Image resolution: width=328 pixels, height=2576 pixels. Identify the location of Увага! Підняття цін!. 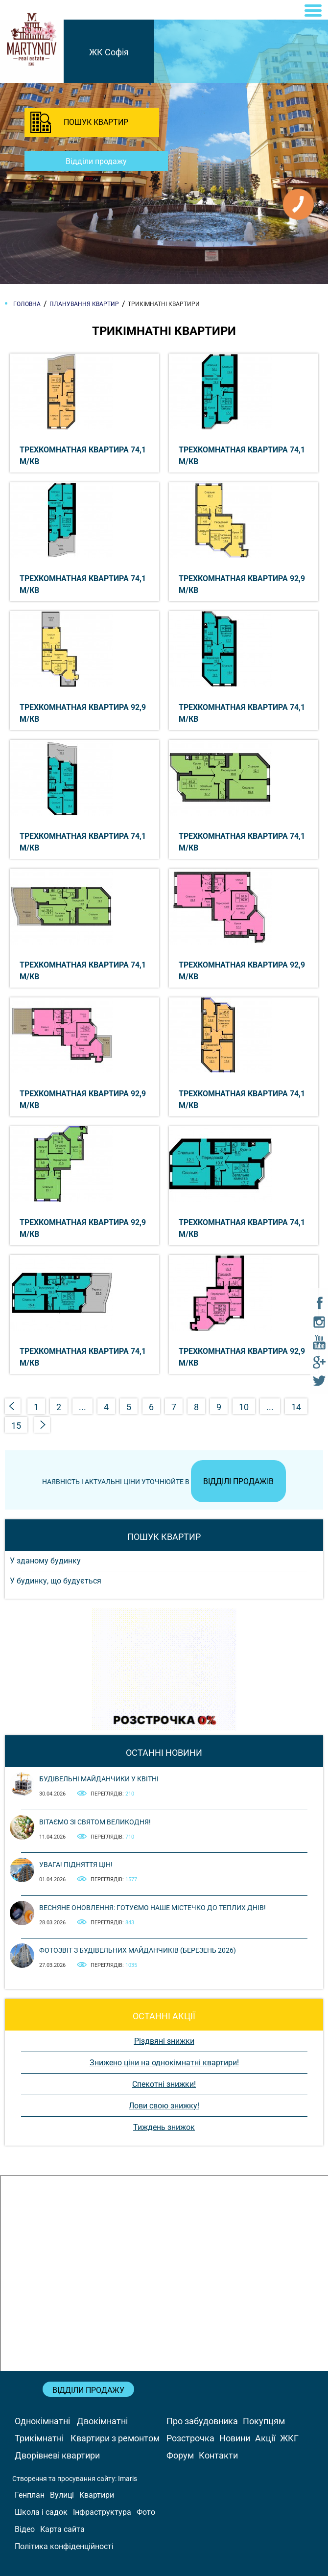
(76, 1864).